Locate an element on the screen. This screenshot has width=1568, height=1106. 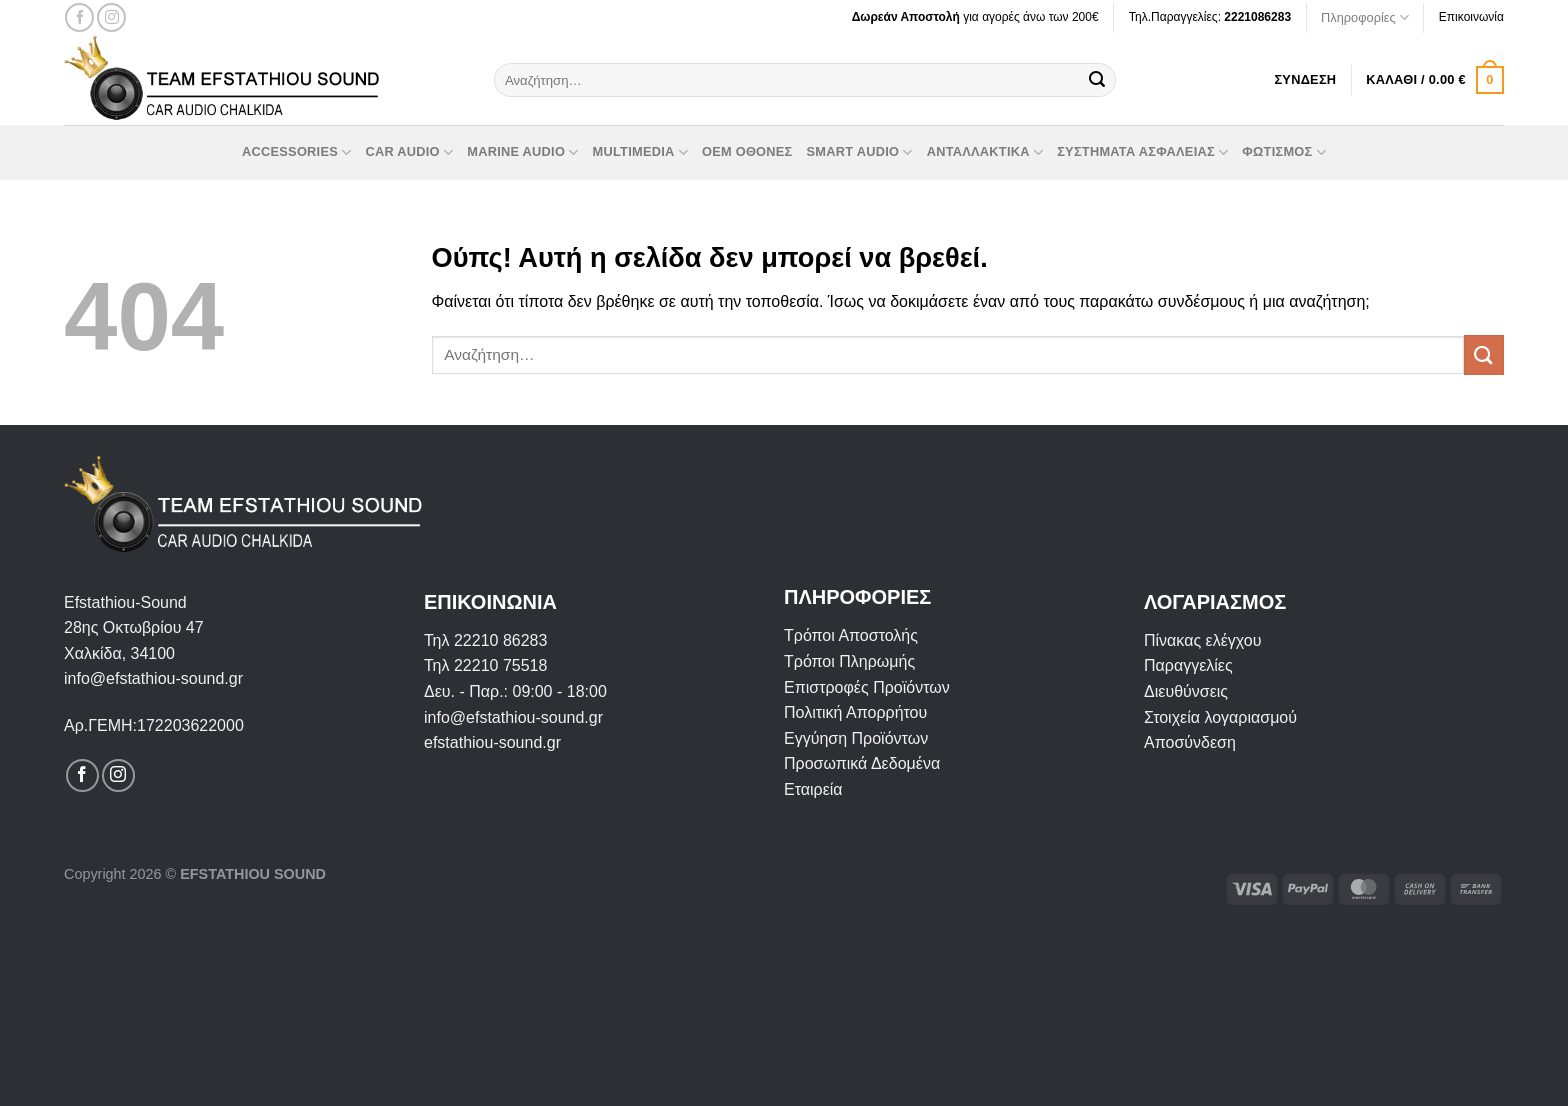
Marine Audio is located at coordinates (522, 152).